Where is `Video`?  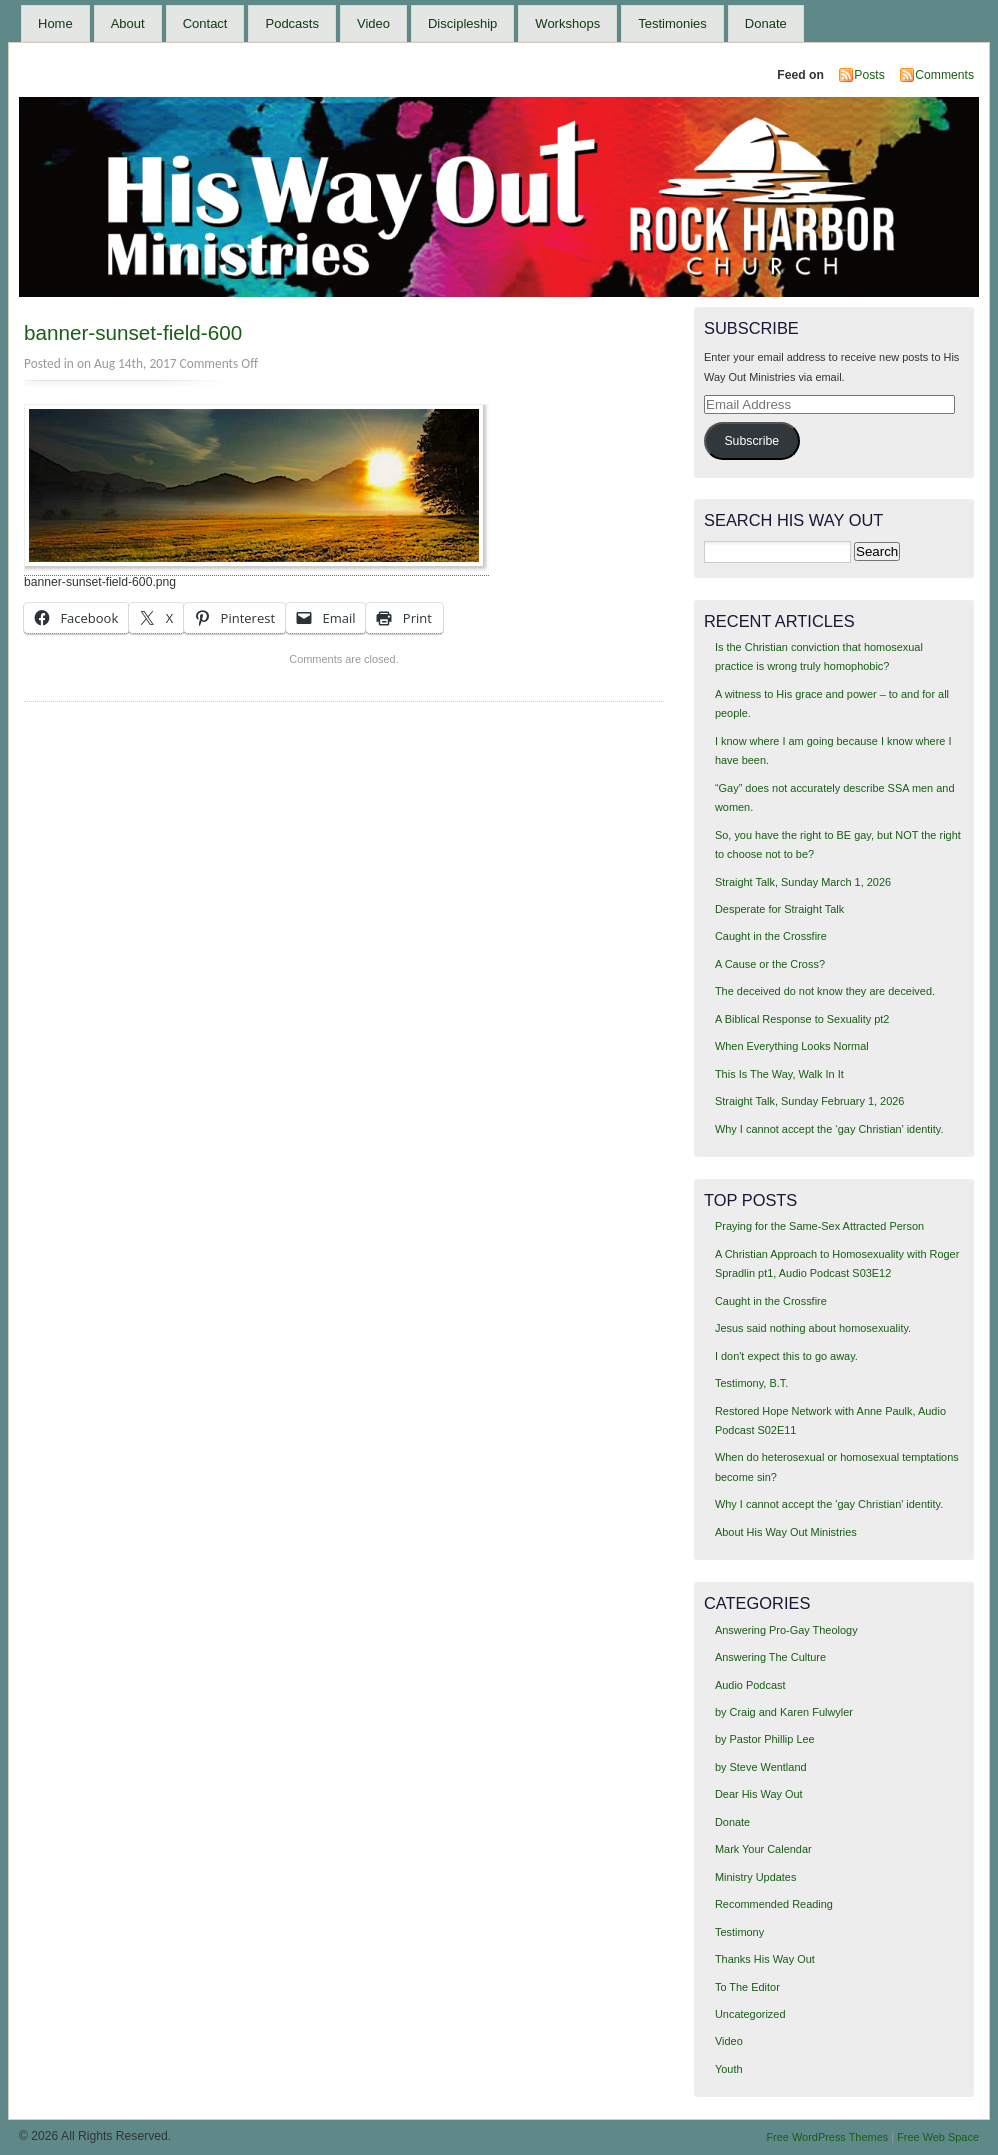
Video is located at coordinates (373, 23).